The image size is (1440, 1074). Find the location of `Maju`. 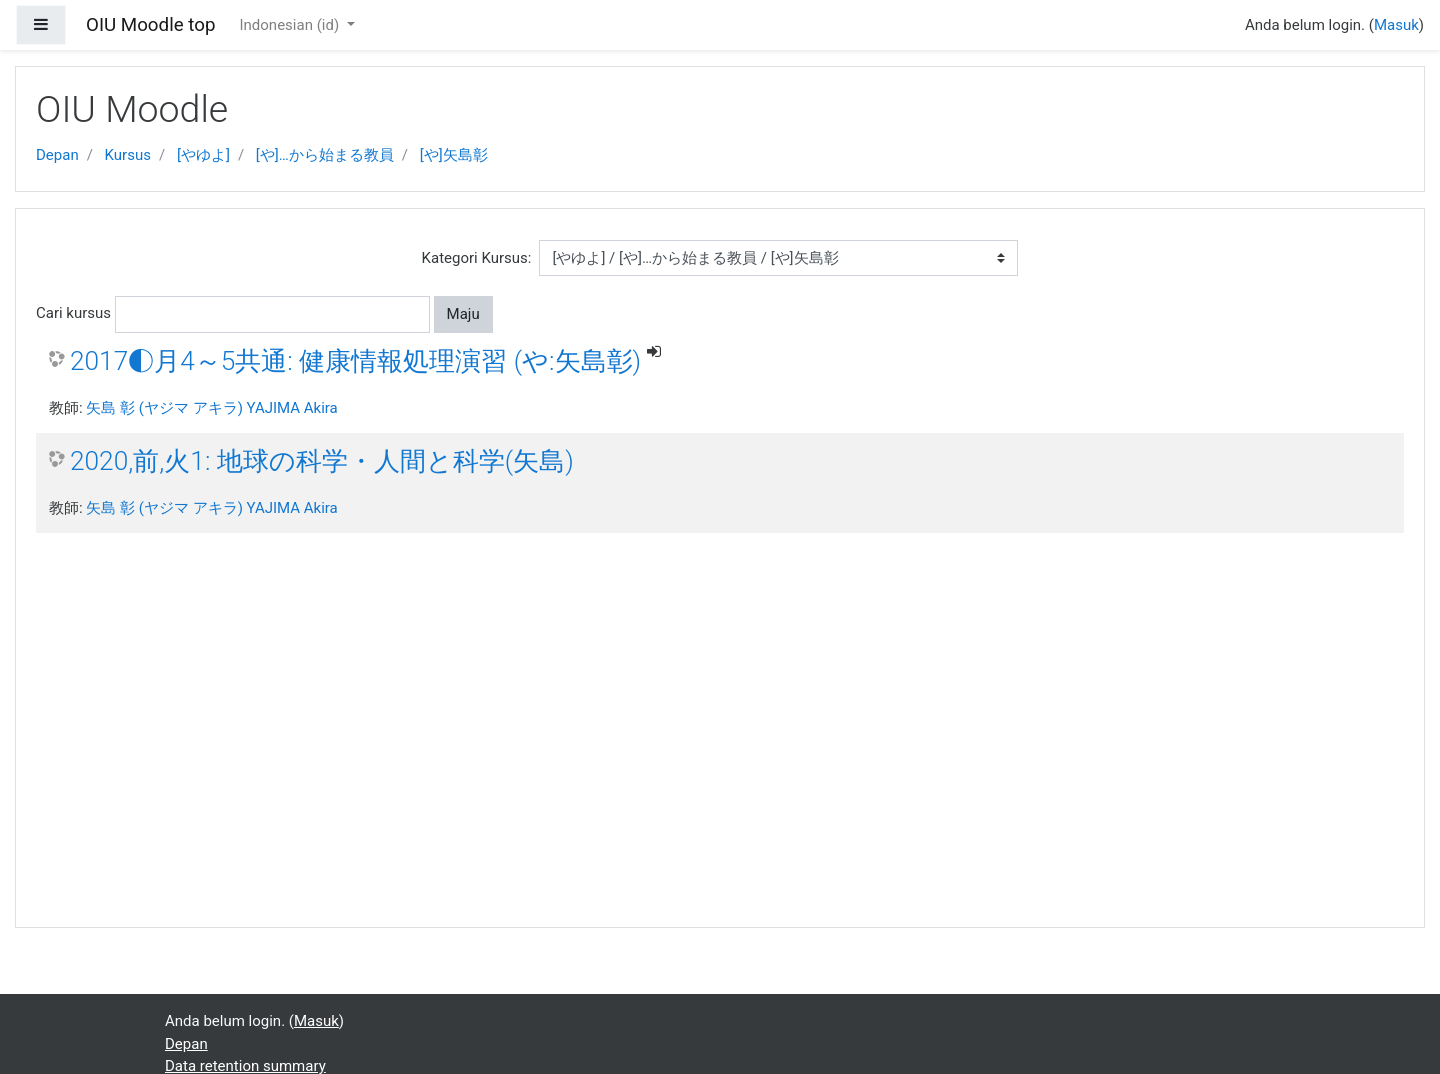

Maju is located at coordinates (463, 314).